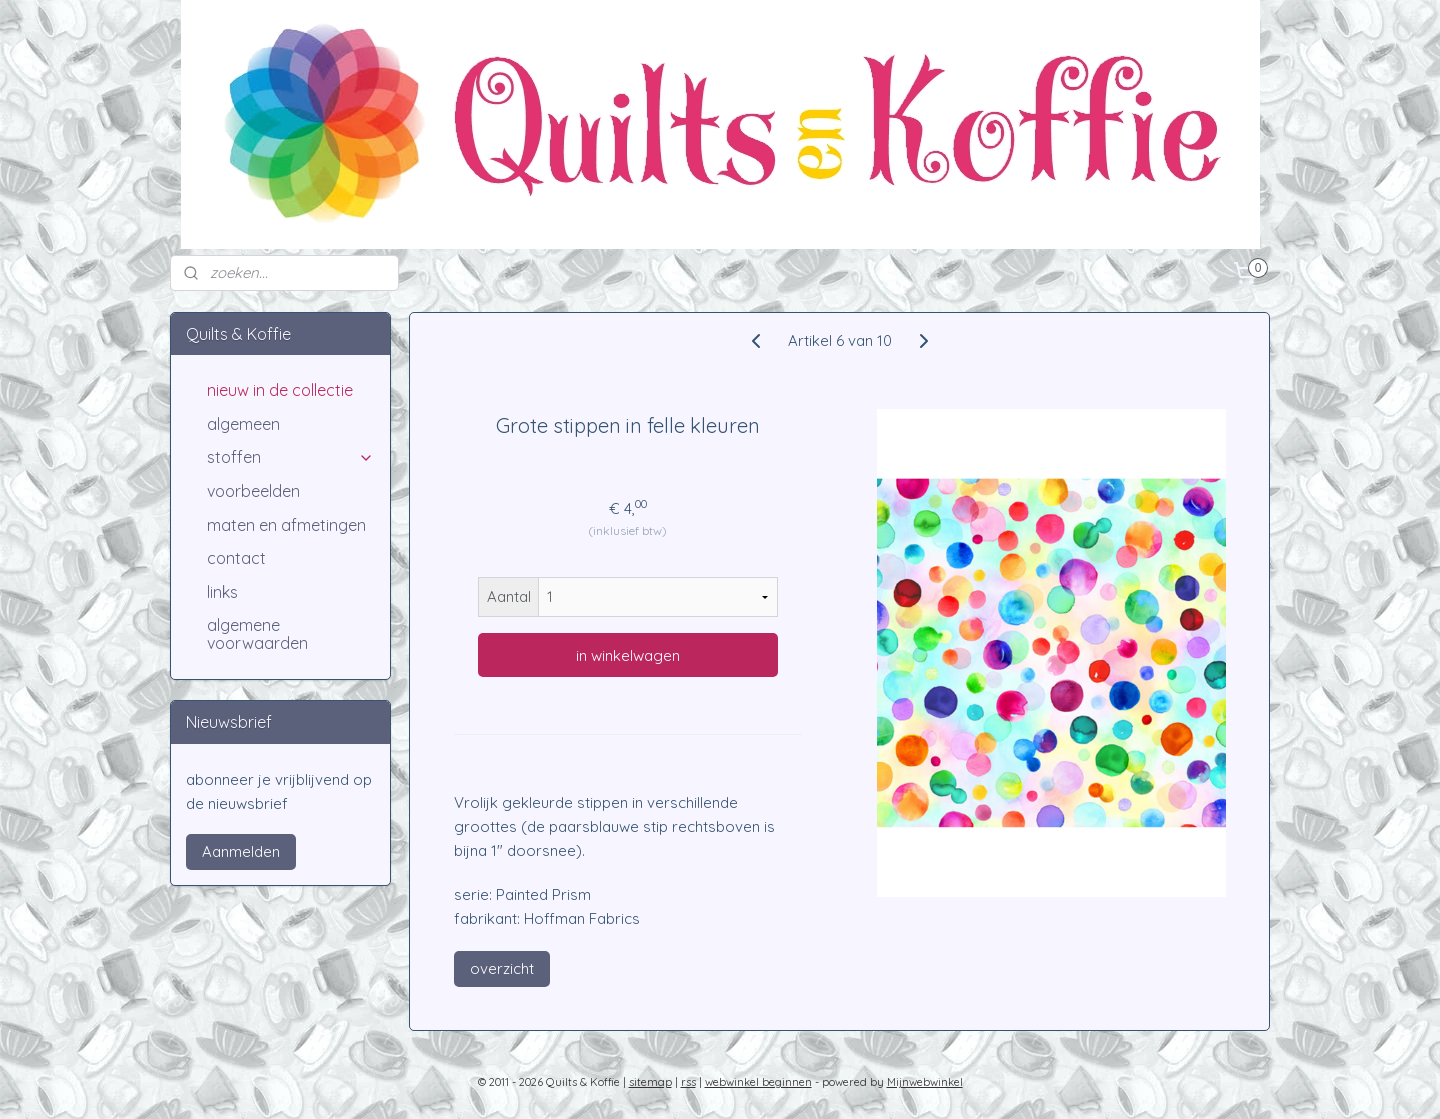 The image size is (1440, 1119). What do you see at coordinates (243, 424) in the screenshot?
I see `algemeen` at bounding box center [243, 424].